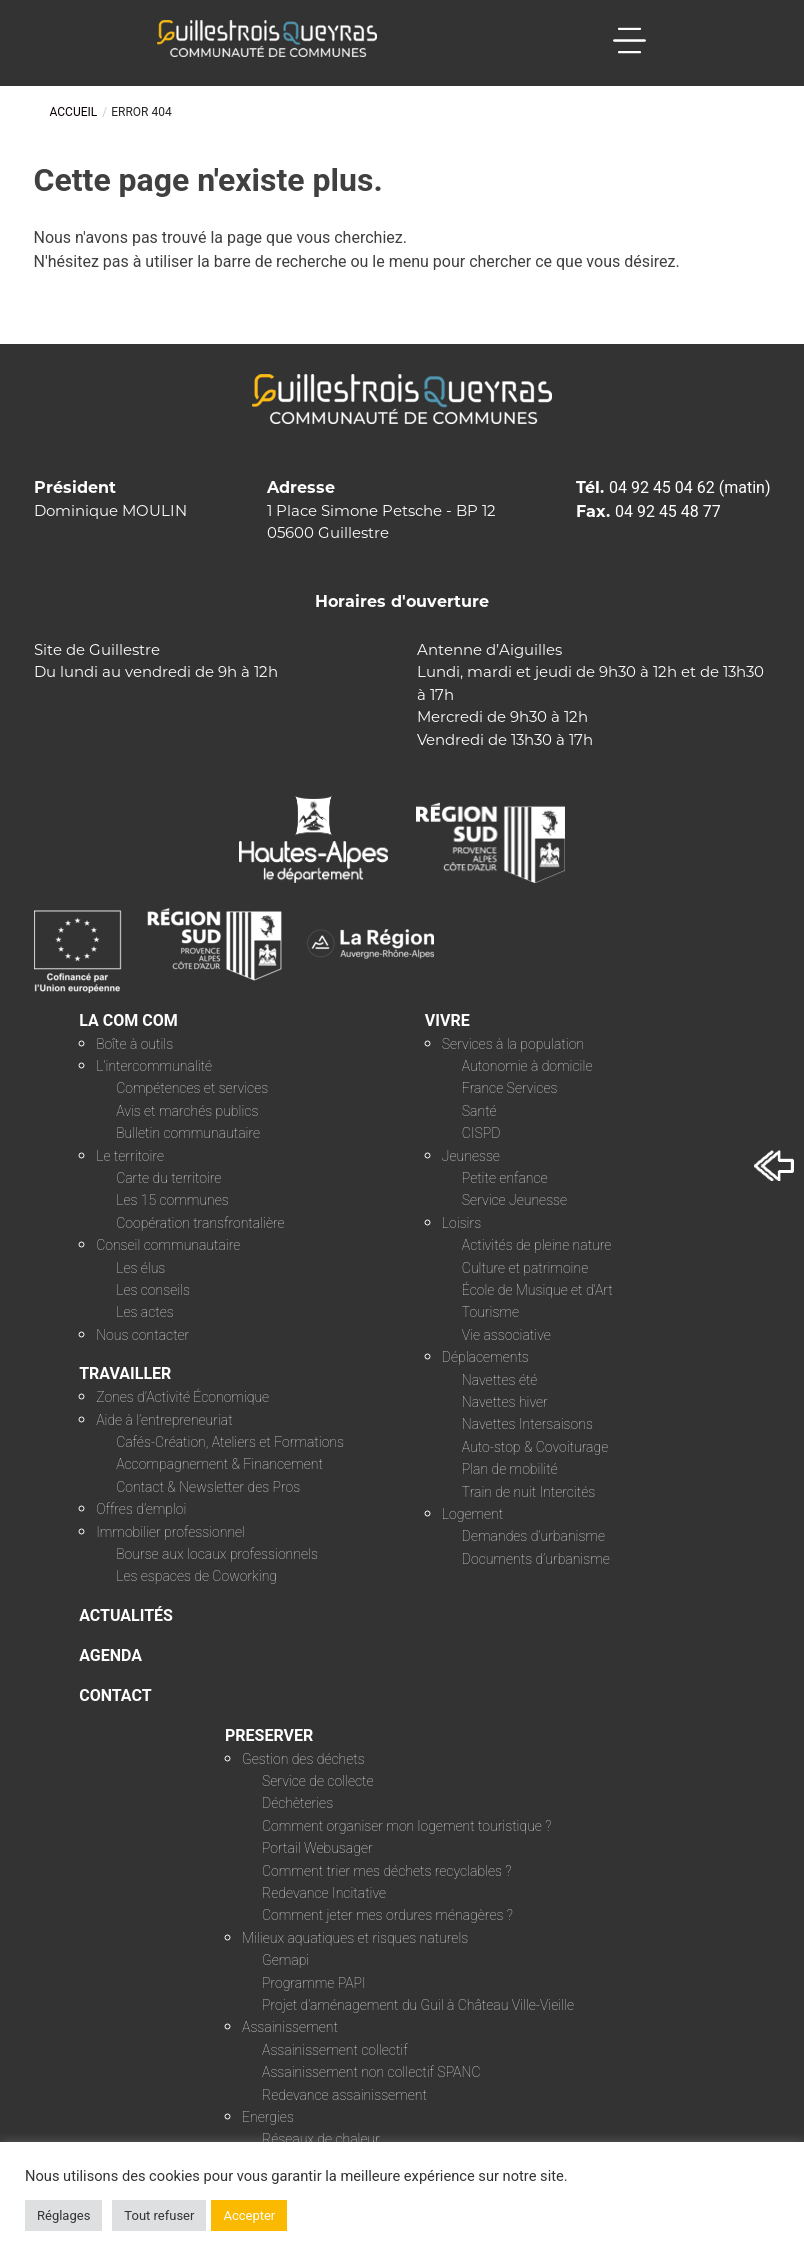  Describe the element at coordinates (168, 1245) in the screenshot. I see `Conseil communautaire` at that location.